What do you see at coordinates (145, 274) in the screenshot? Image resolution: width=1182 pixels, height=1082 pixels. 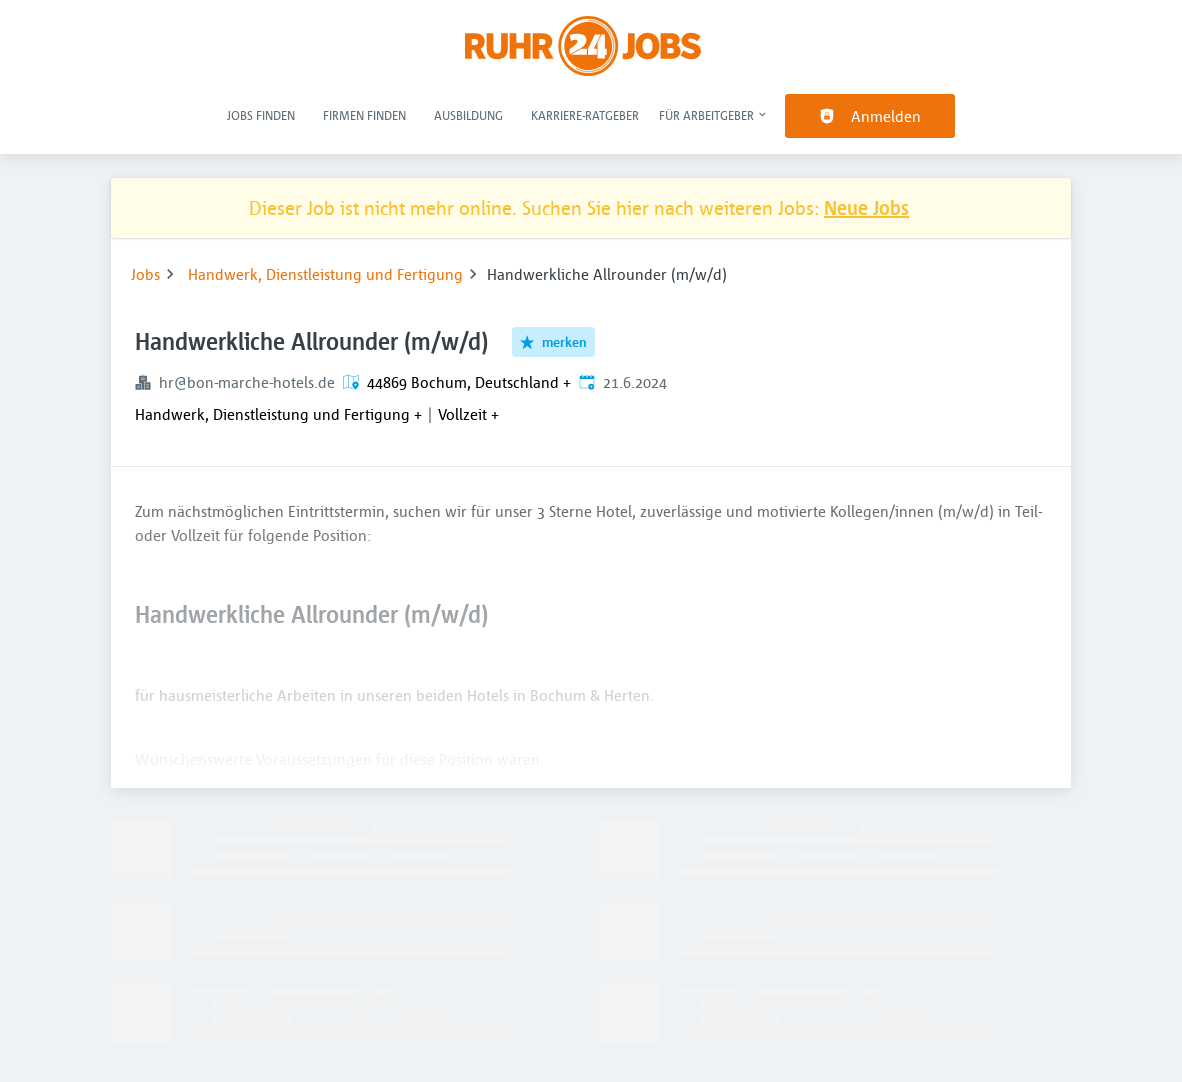 I see `Jobs` at bounding box center [145, 274].